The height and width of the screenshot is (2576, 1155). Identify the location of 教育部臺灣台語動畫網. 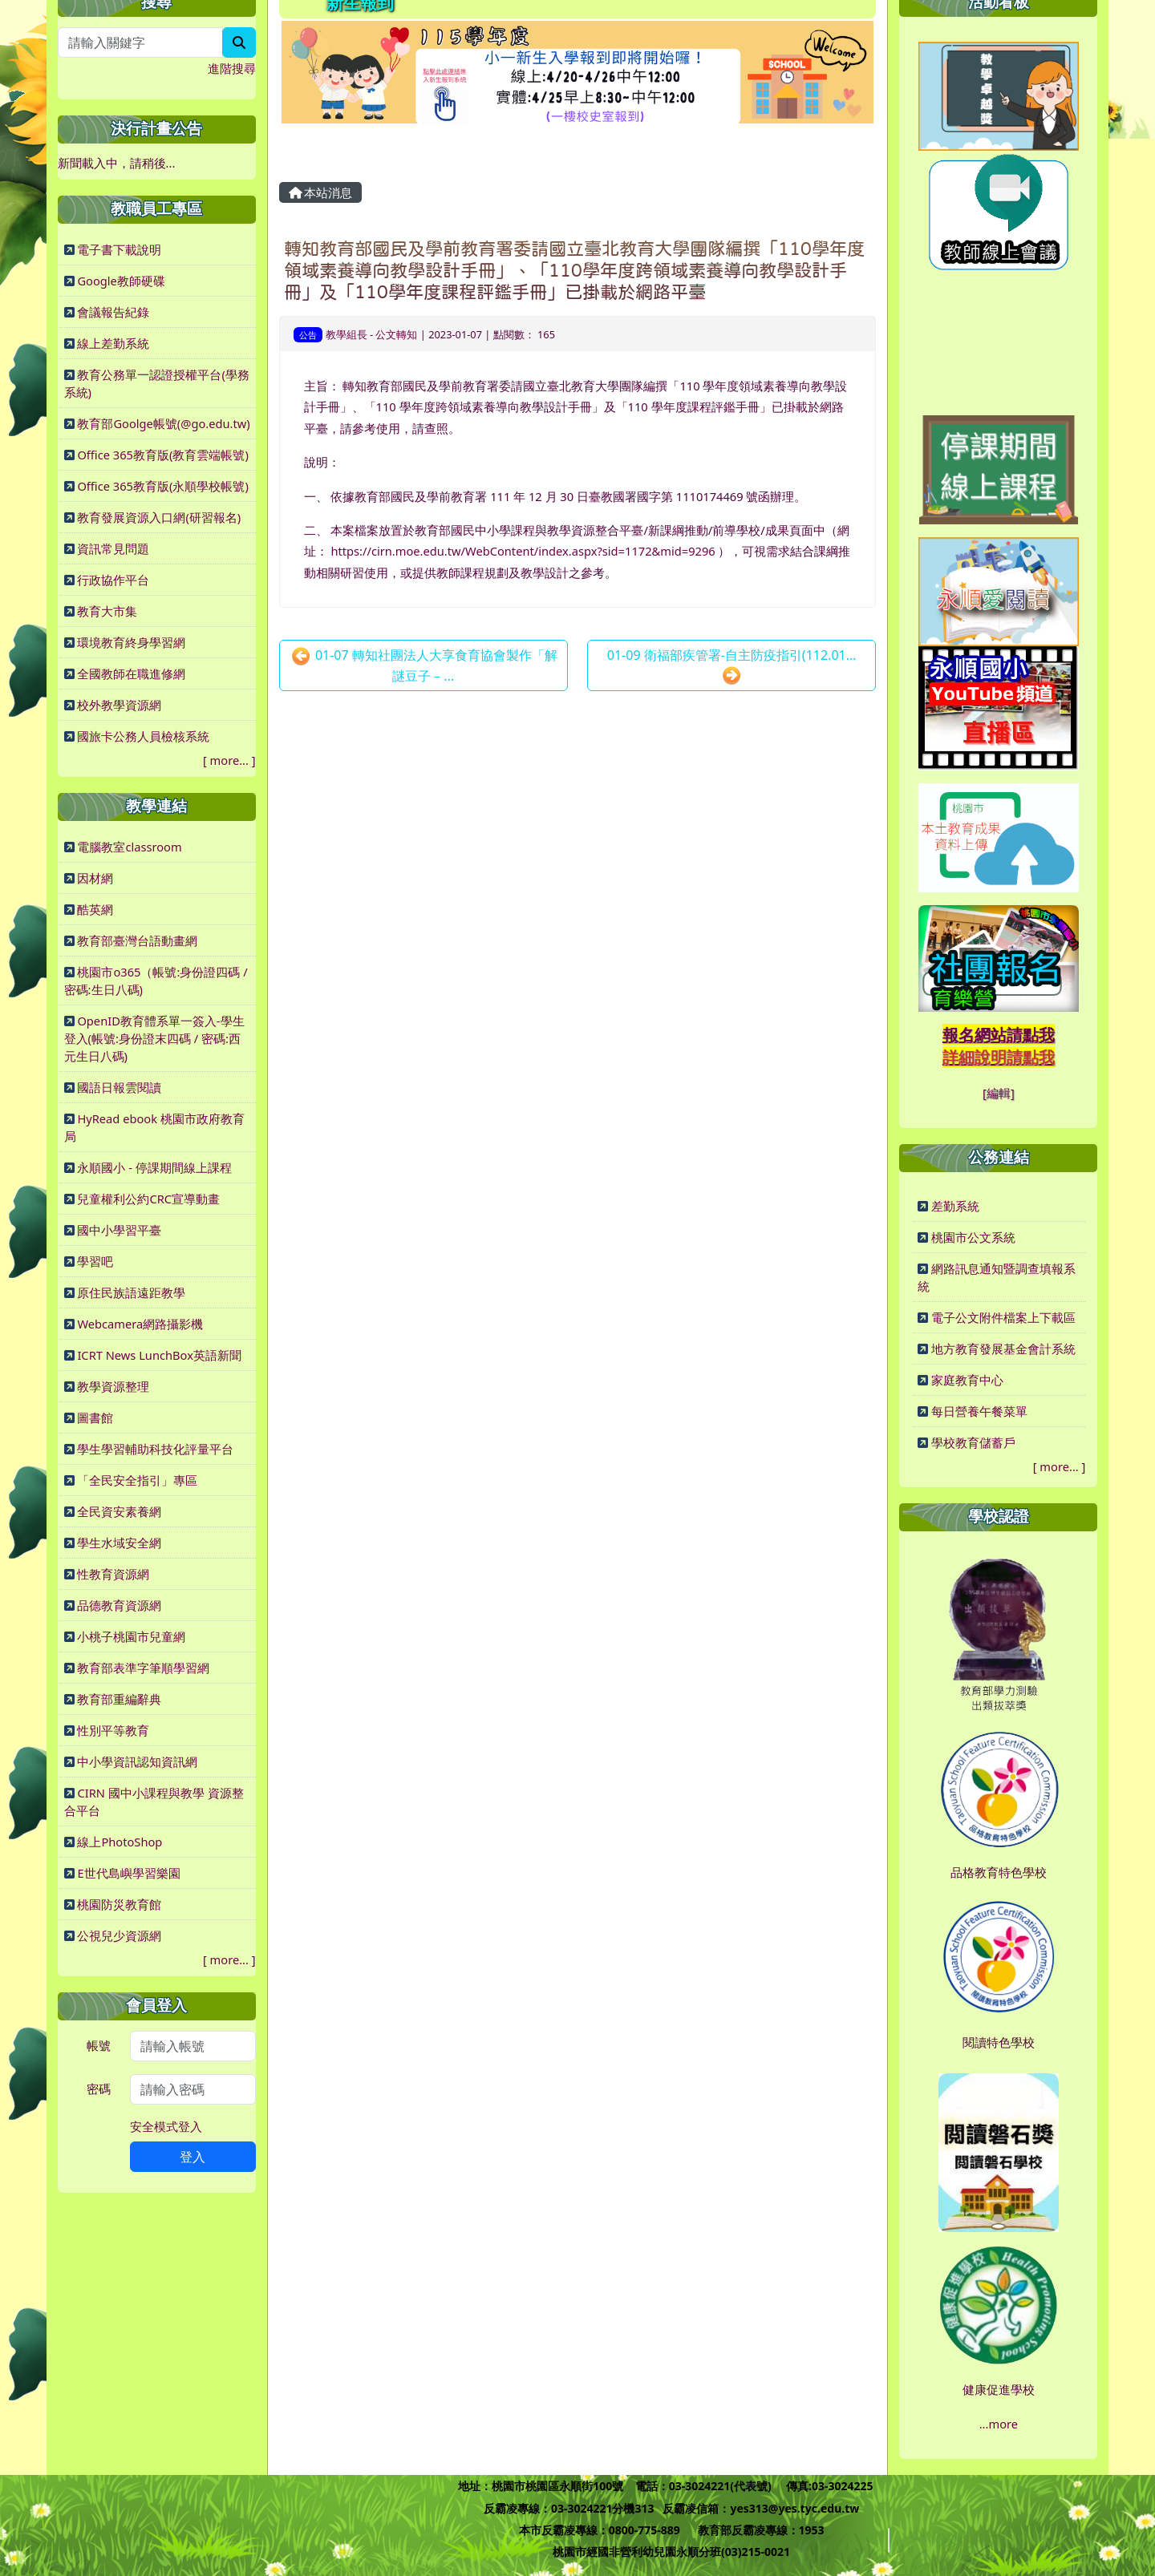
(137, 940).